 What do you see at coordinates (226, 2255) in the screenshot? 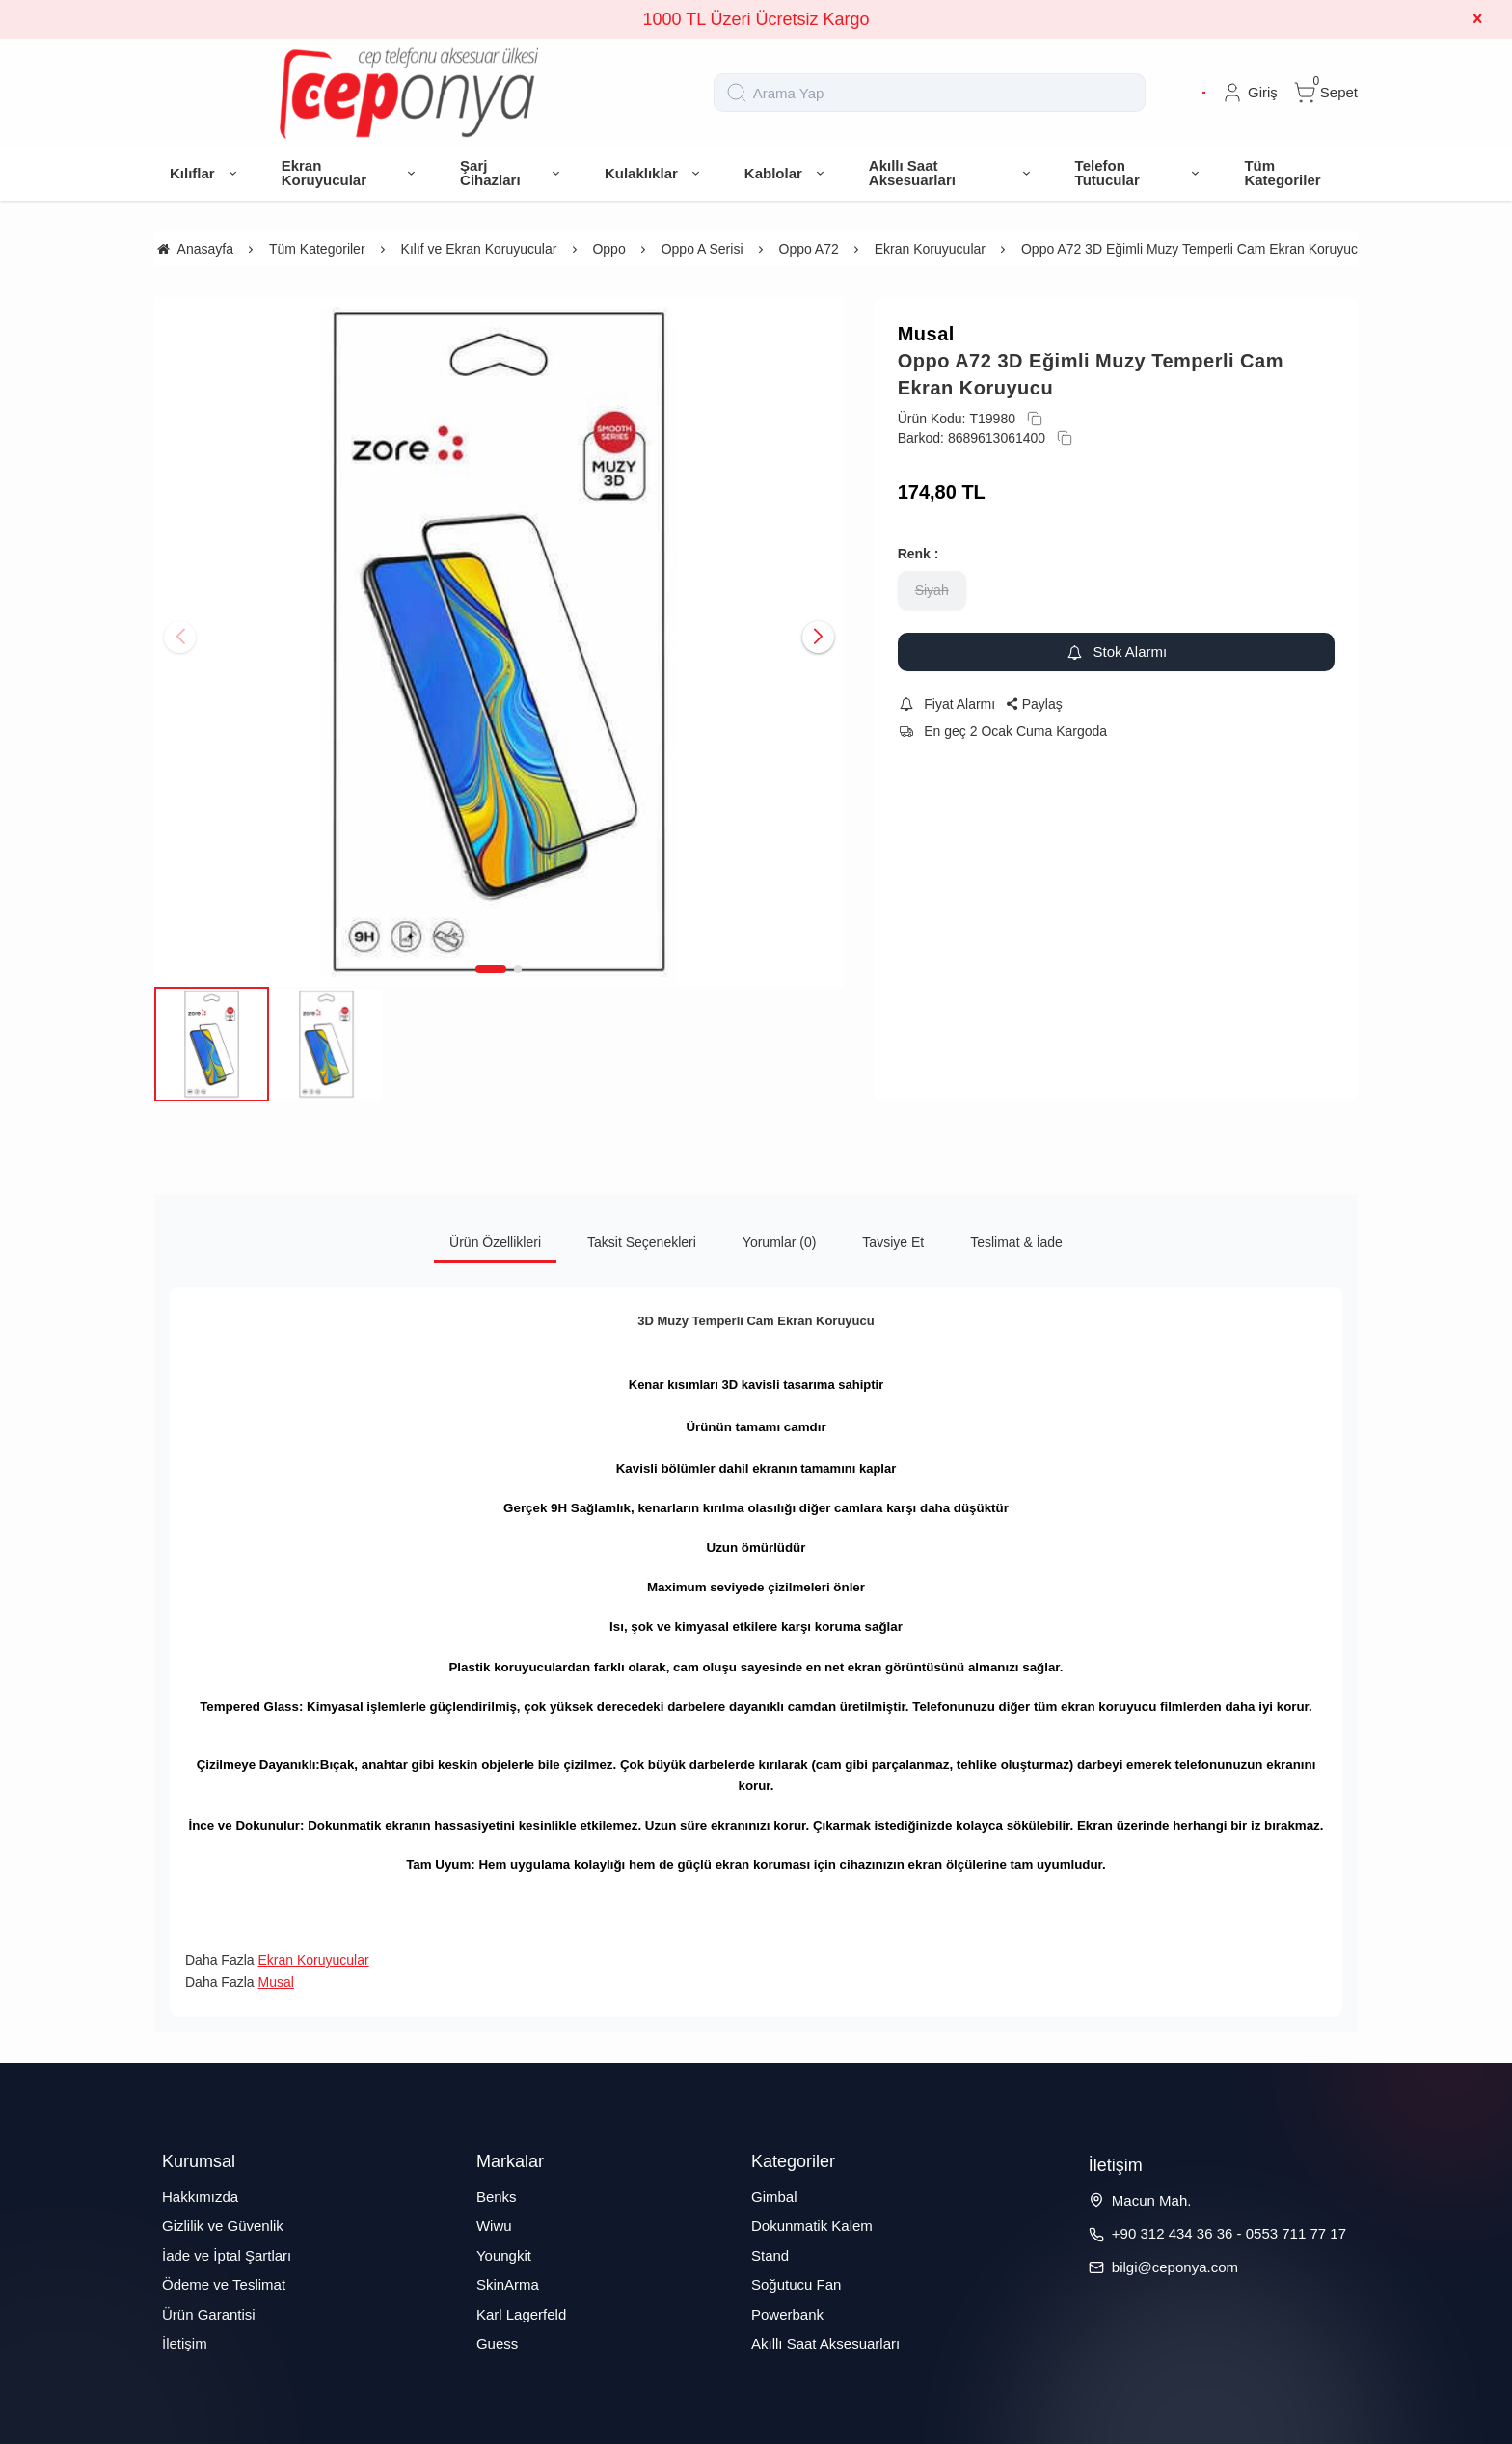
I see `İade ve İptal Şartları` at bounding box center [226, 2255].